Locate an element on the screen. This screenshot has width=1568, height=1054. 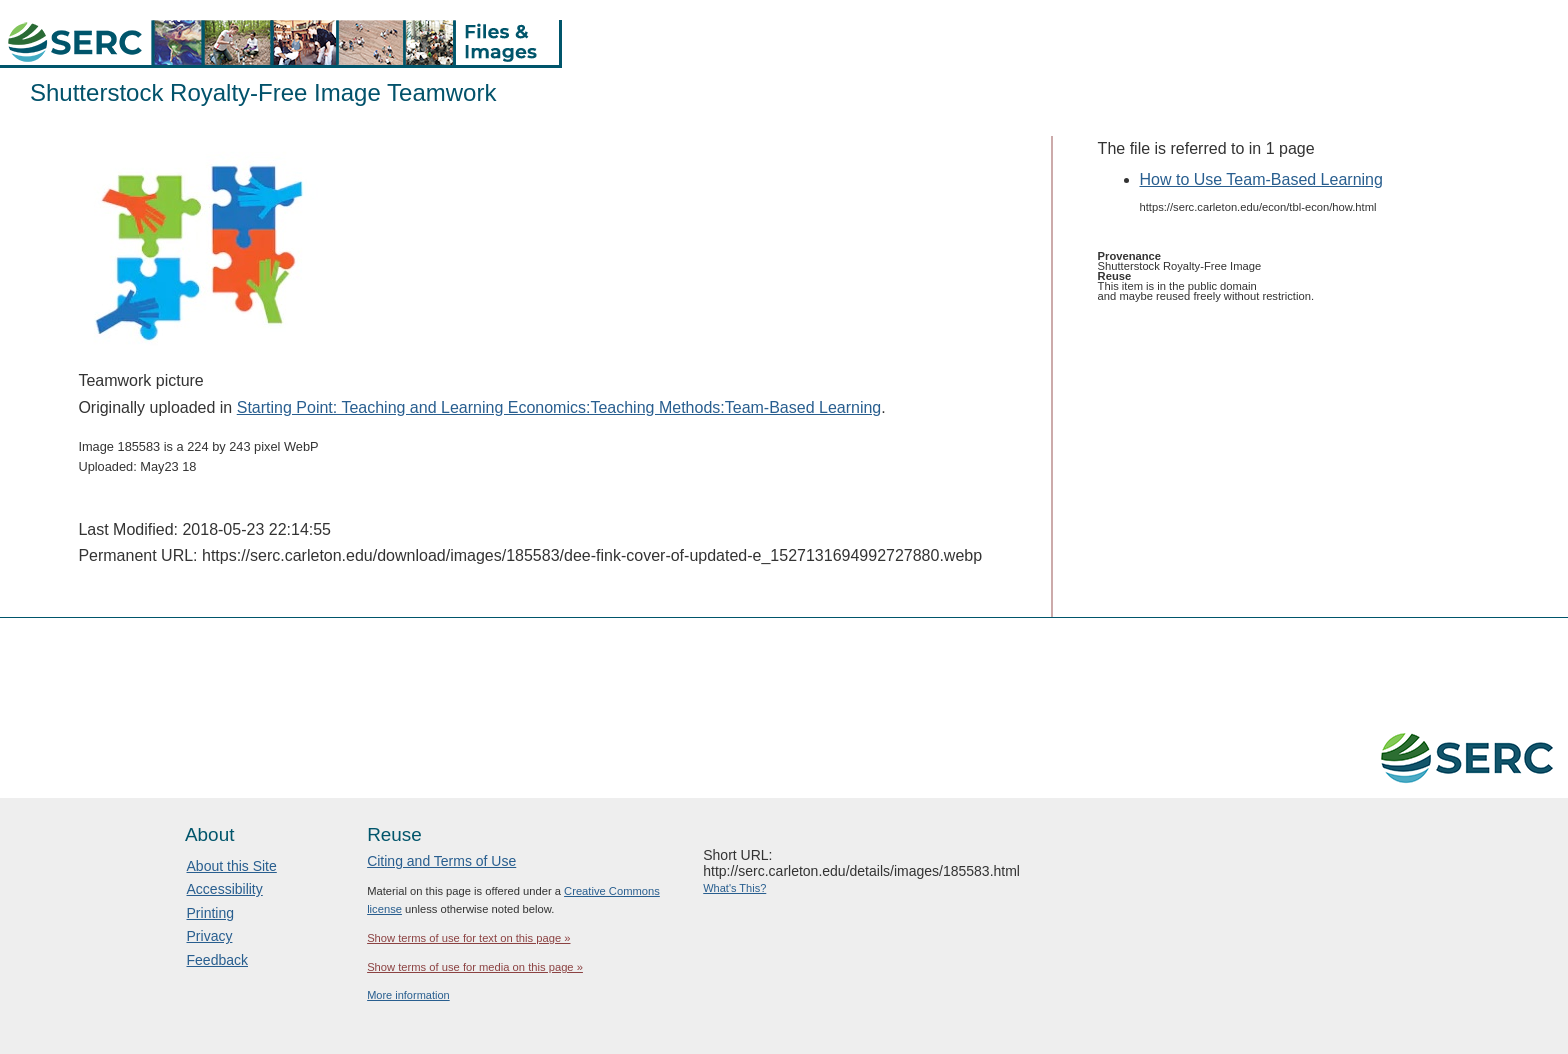
About this Site is located at coordinates (232, 866).